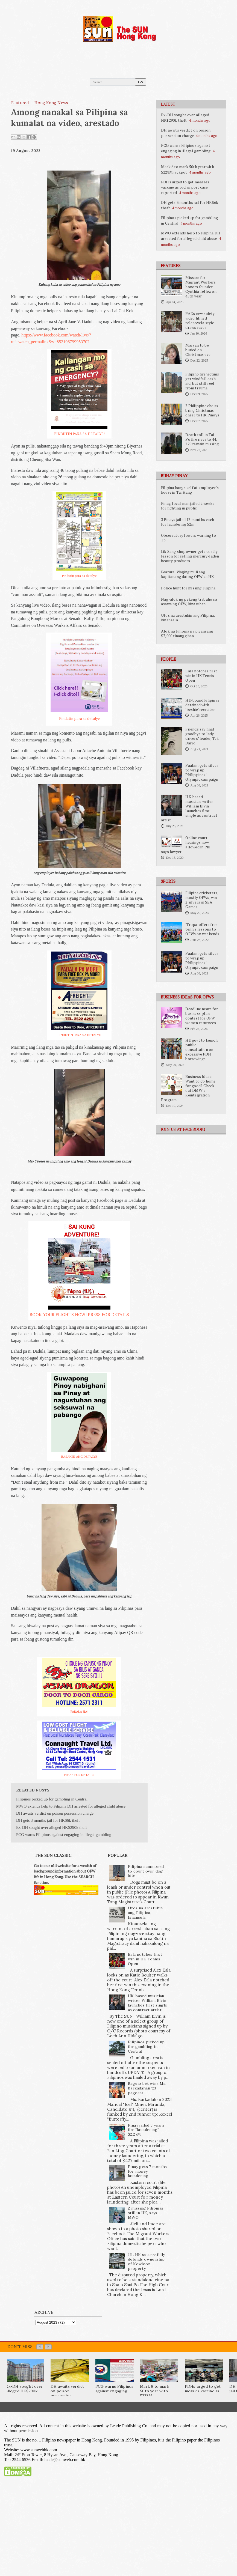 The image size is (237, 2576). I want to click on FDHs urged to get measles vaccine as..., so click(203, 2388).